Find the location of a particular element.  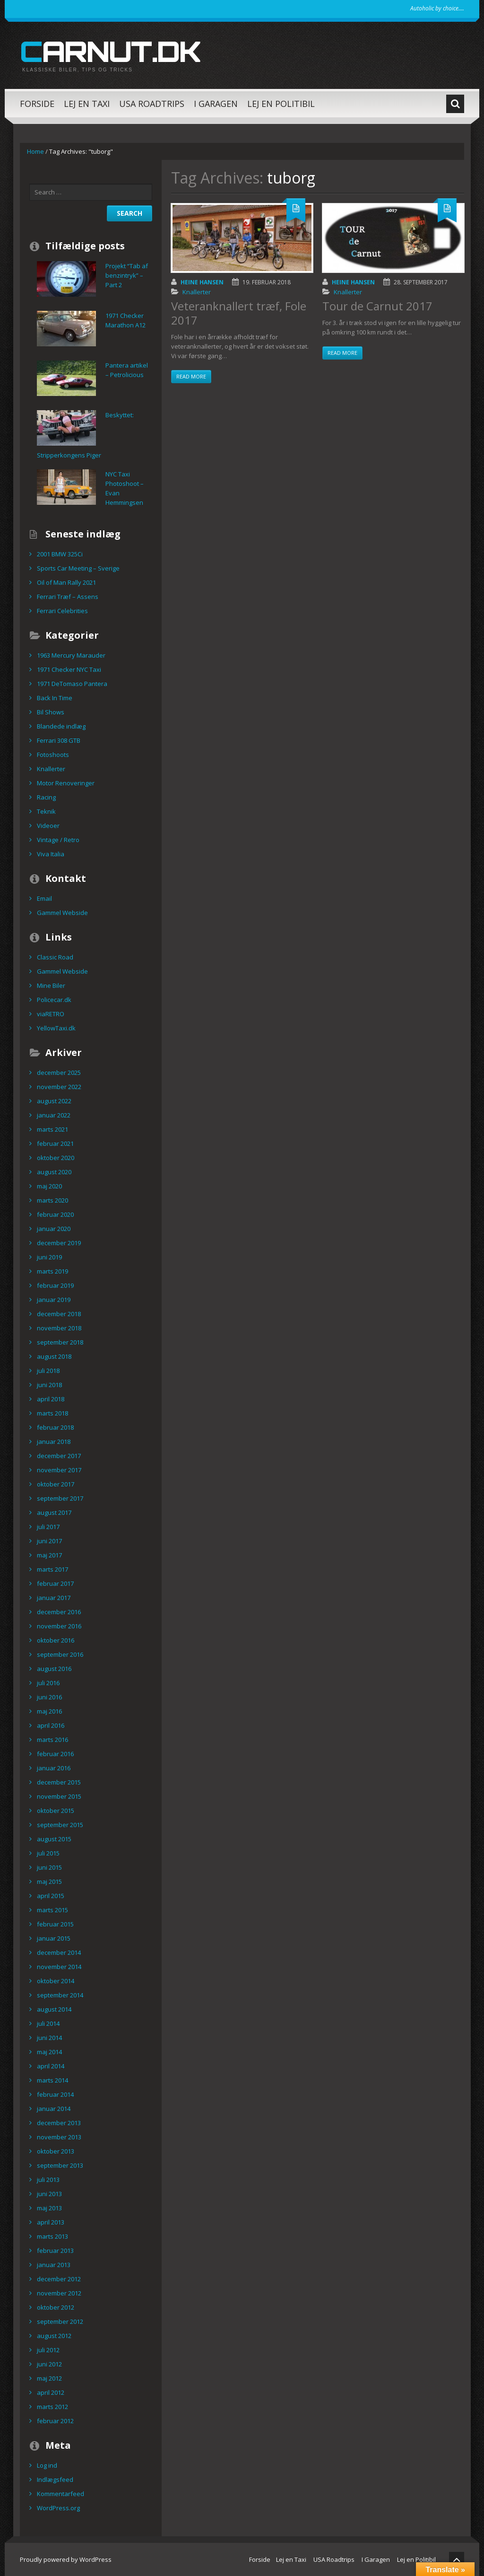

december 2013 is located at coordinates (59, 2123).